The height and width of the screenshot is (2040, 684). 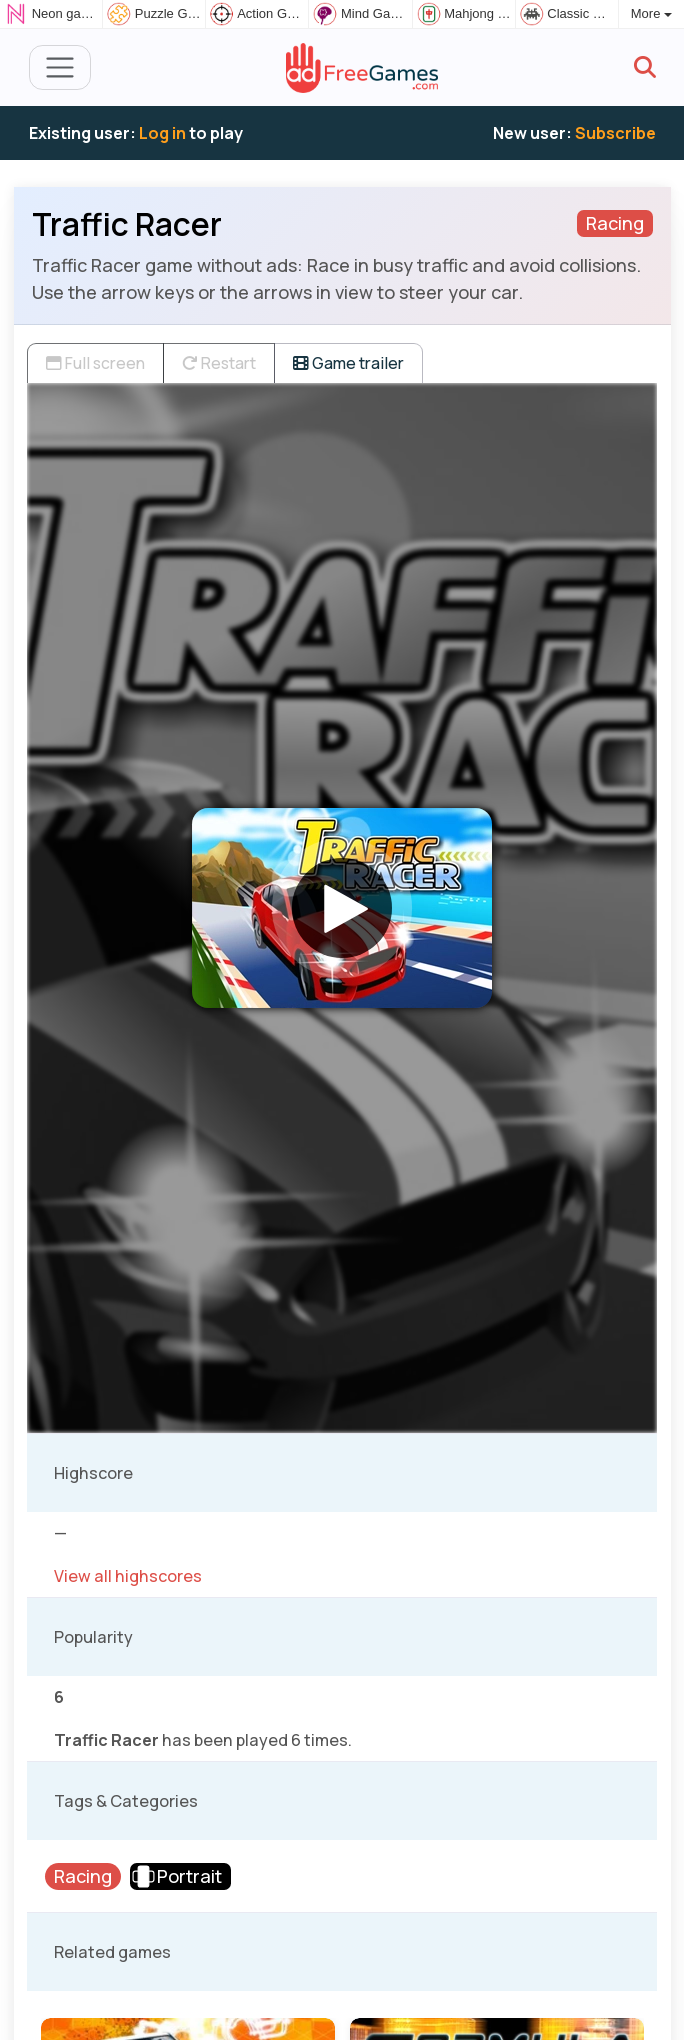 What do you see at coordinates (128, 1576) in the screenshot?
I see `View all highscores` at bounding box center [128, 1576].